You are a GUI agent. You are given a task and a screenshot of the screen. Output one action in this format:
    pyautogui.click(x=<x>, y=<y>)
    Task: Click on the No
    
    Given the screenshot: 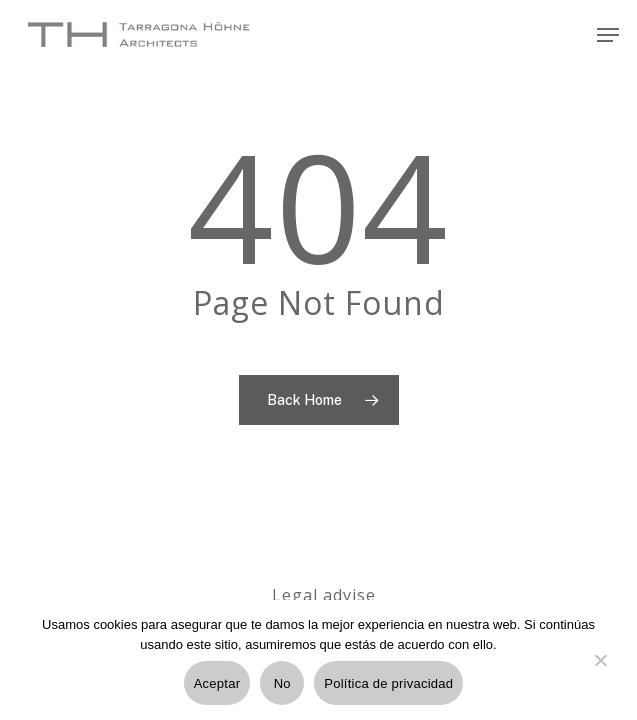 What is the action you would take?
    pyautogui.click(x=282, y=683)
    